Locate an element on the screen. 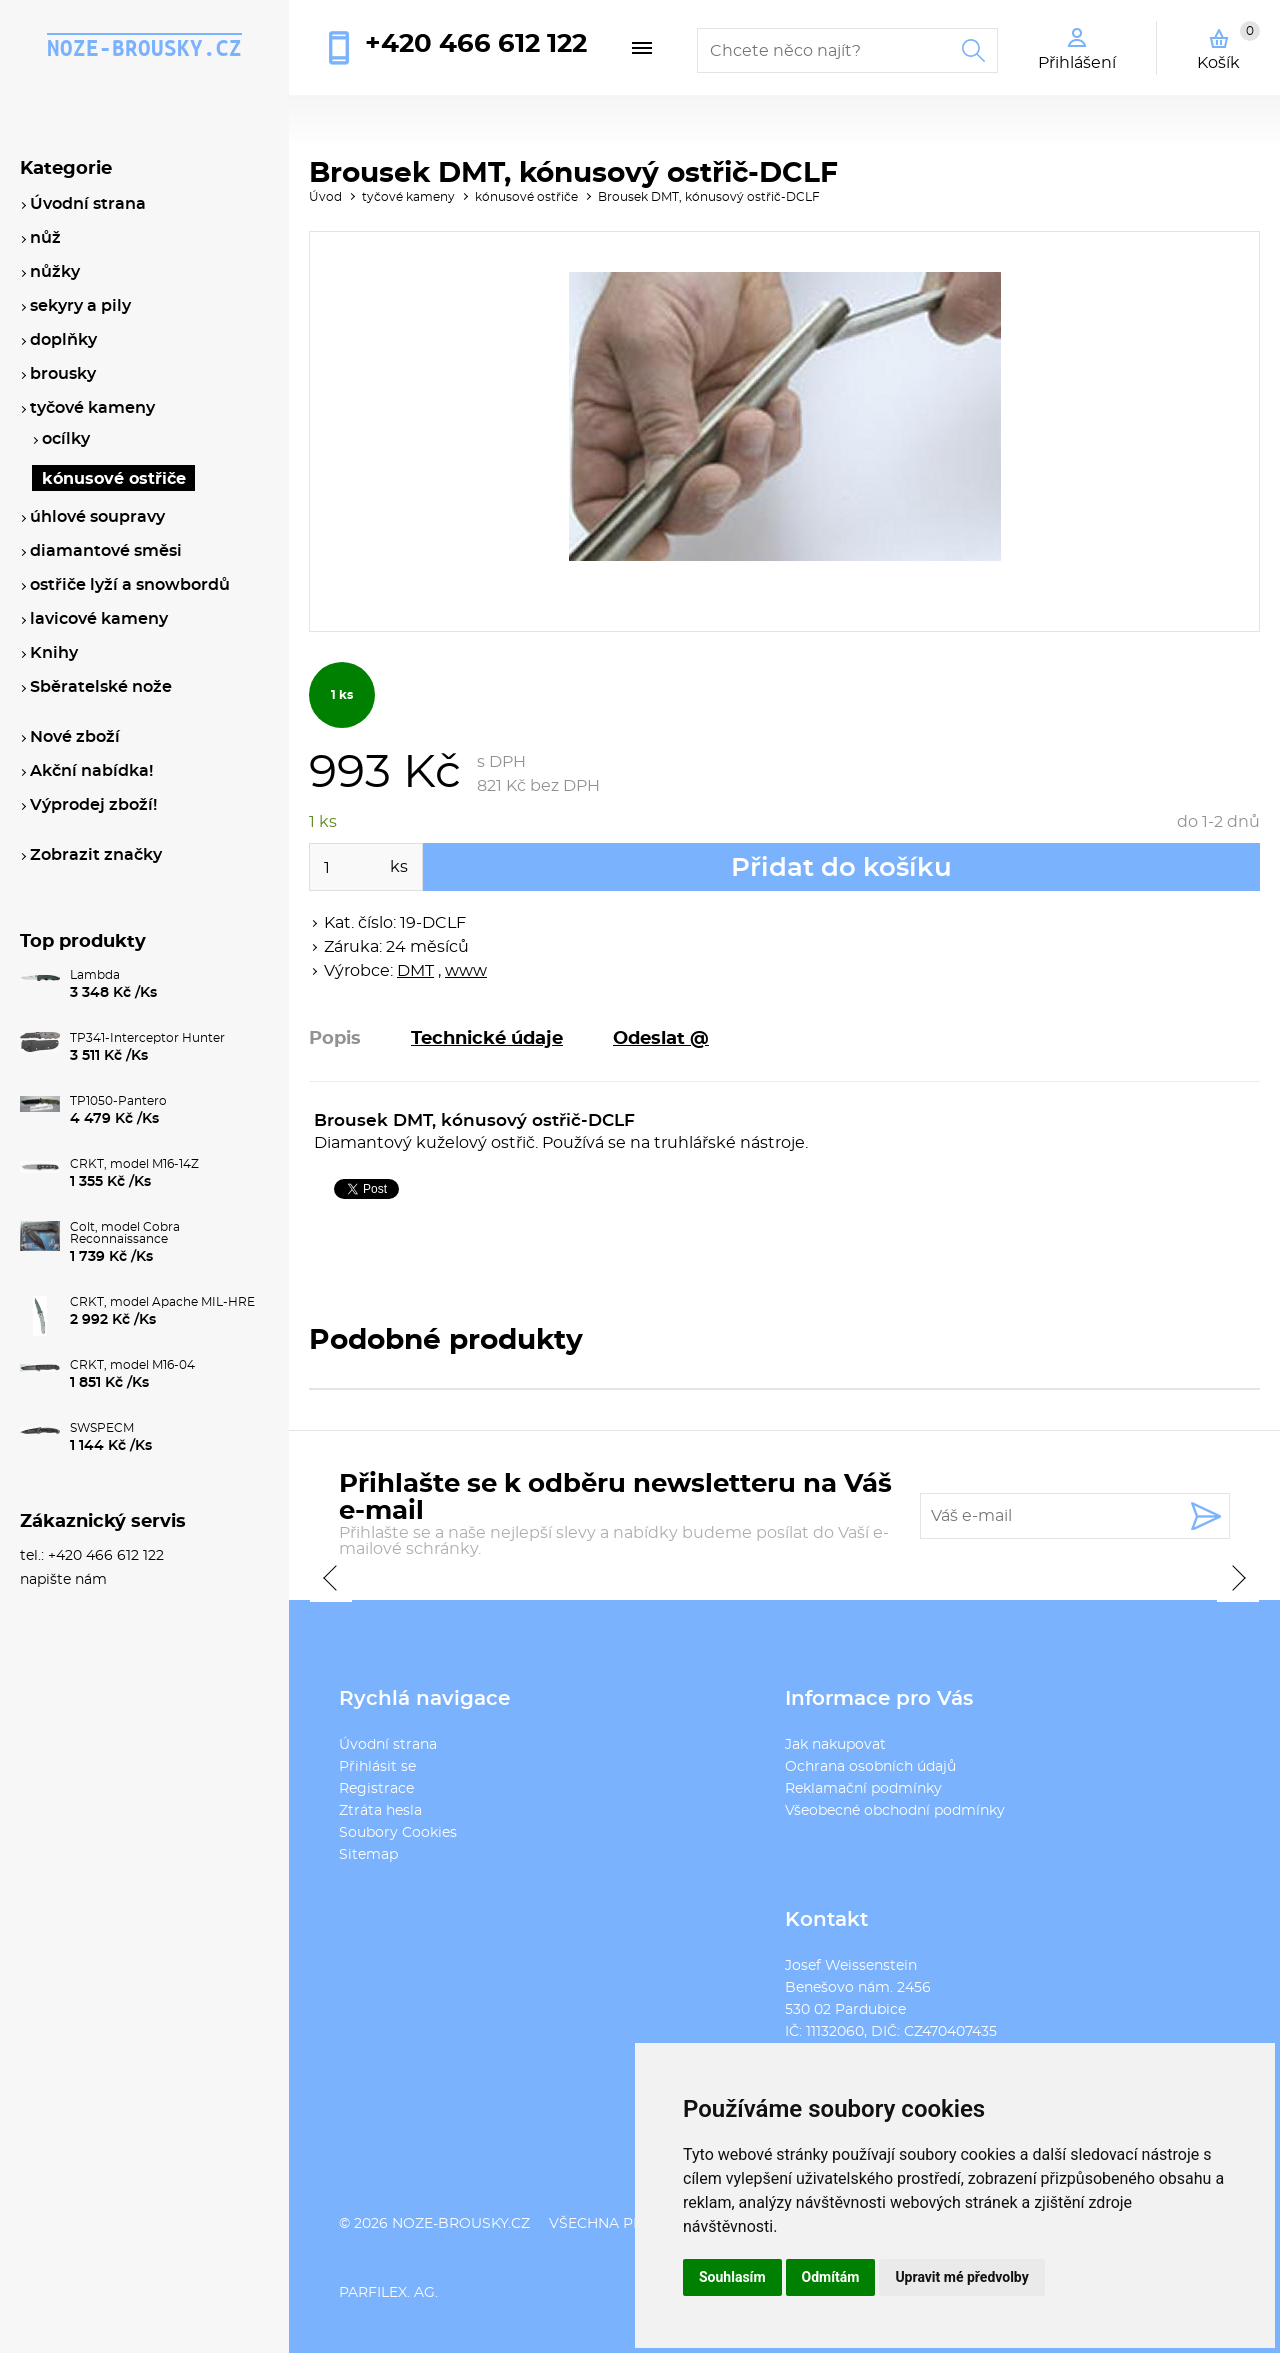 The height and width of the screenshot is (2353, 1280). Upravit mé předvolby [button] is located at coordinates (961, 2277).